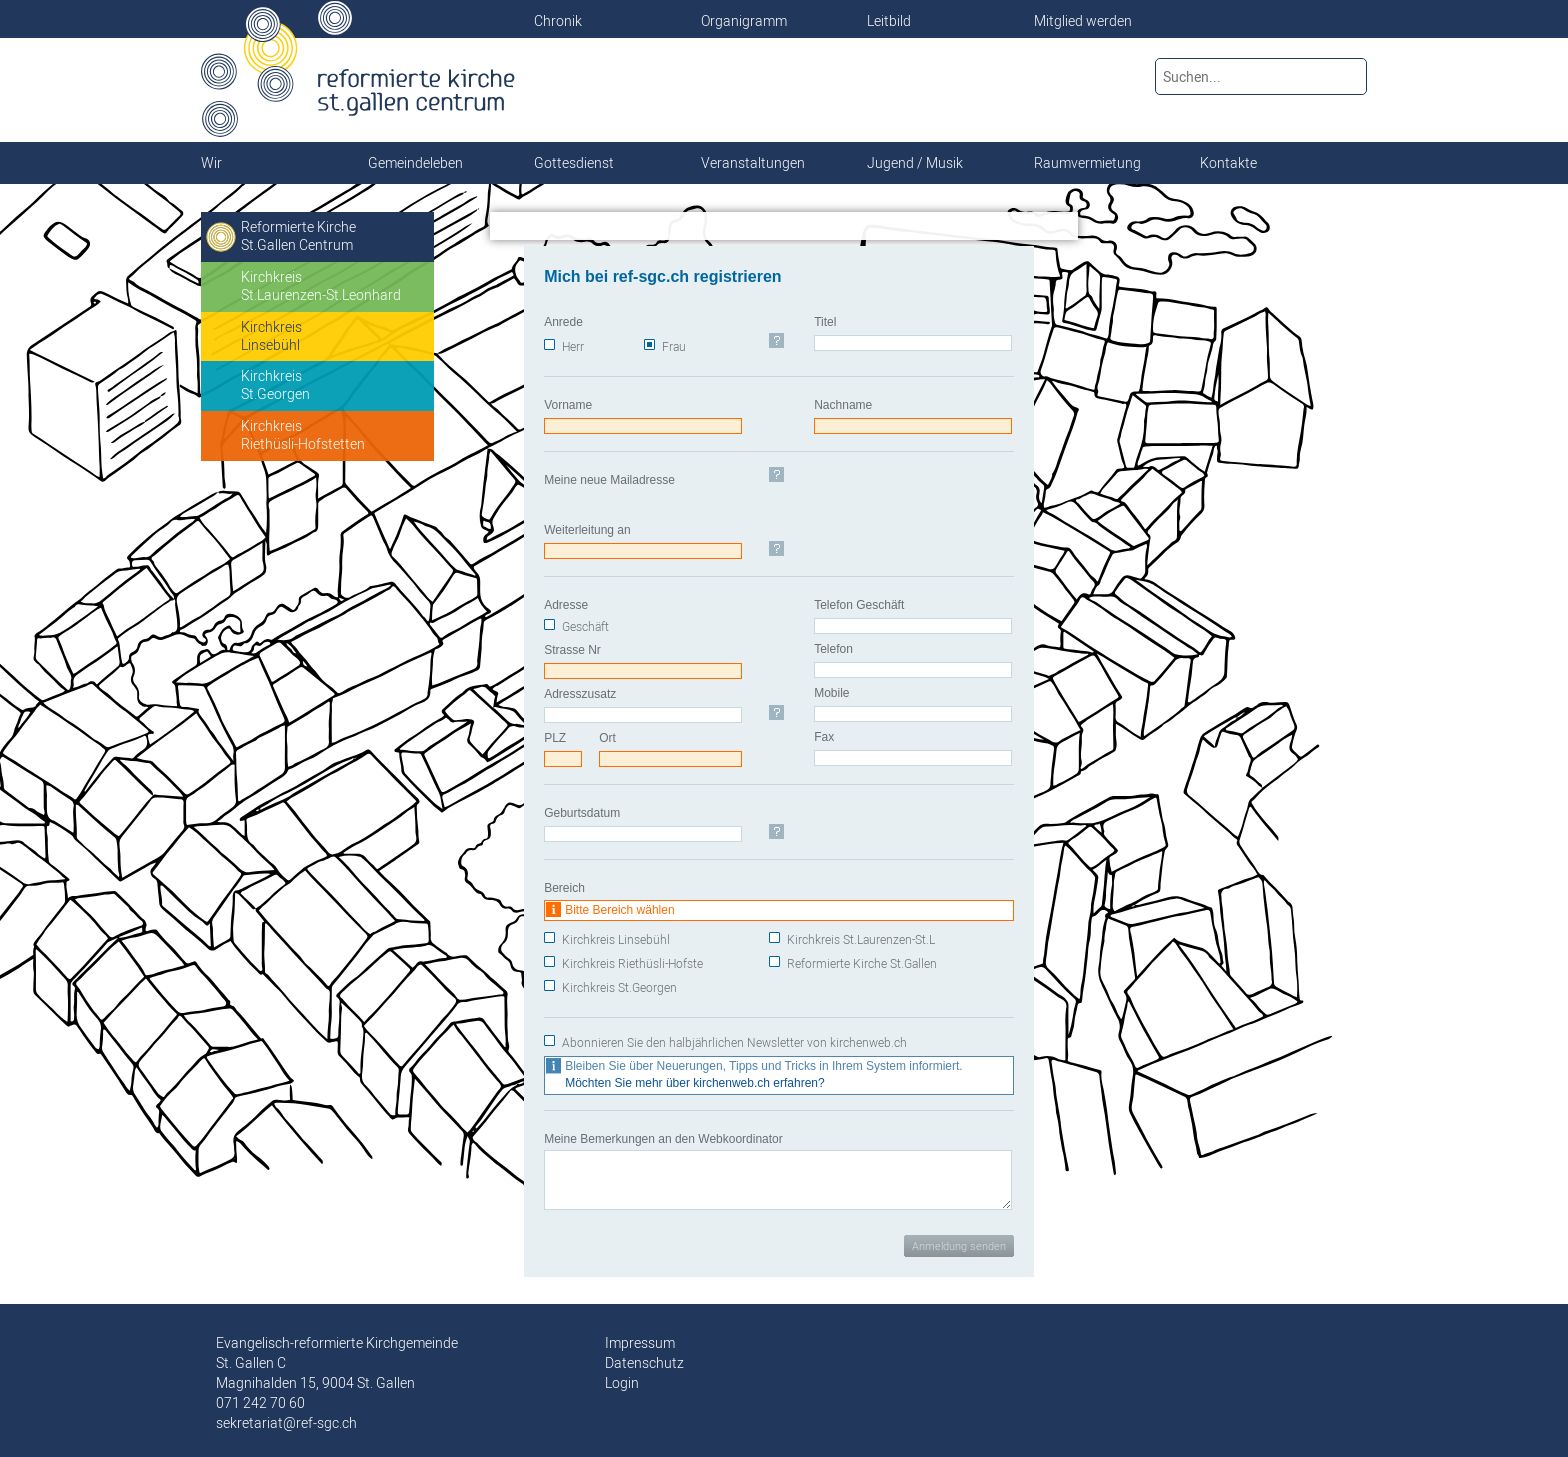 Image resolution: width=1568 pixels, height=1457 pixels. What do you see at coordinates (619, 987) in the screenshot?
I see `Kirchkreis St.Georgen` at bounding box center [619, 987].